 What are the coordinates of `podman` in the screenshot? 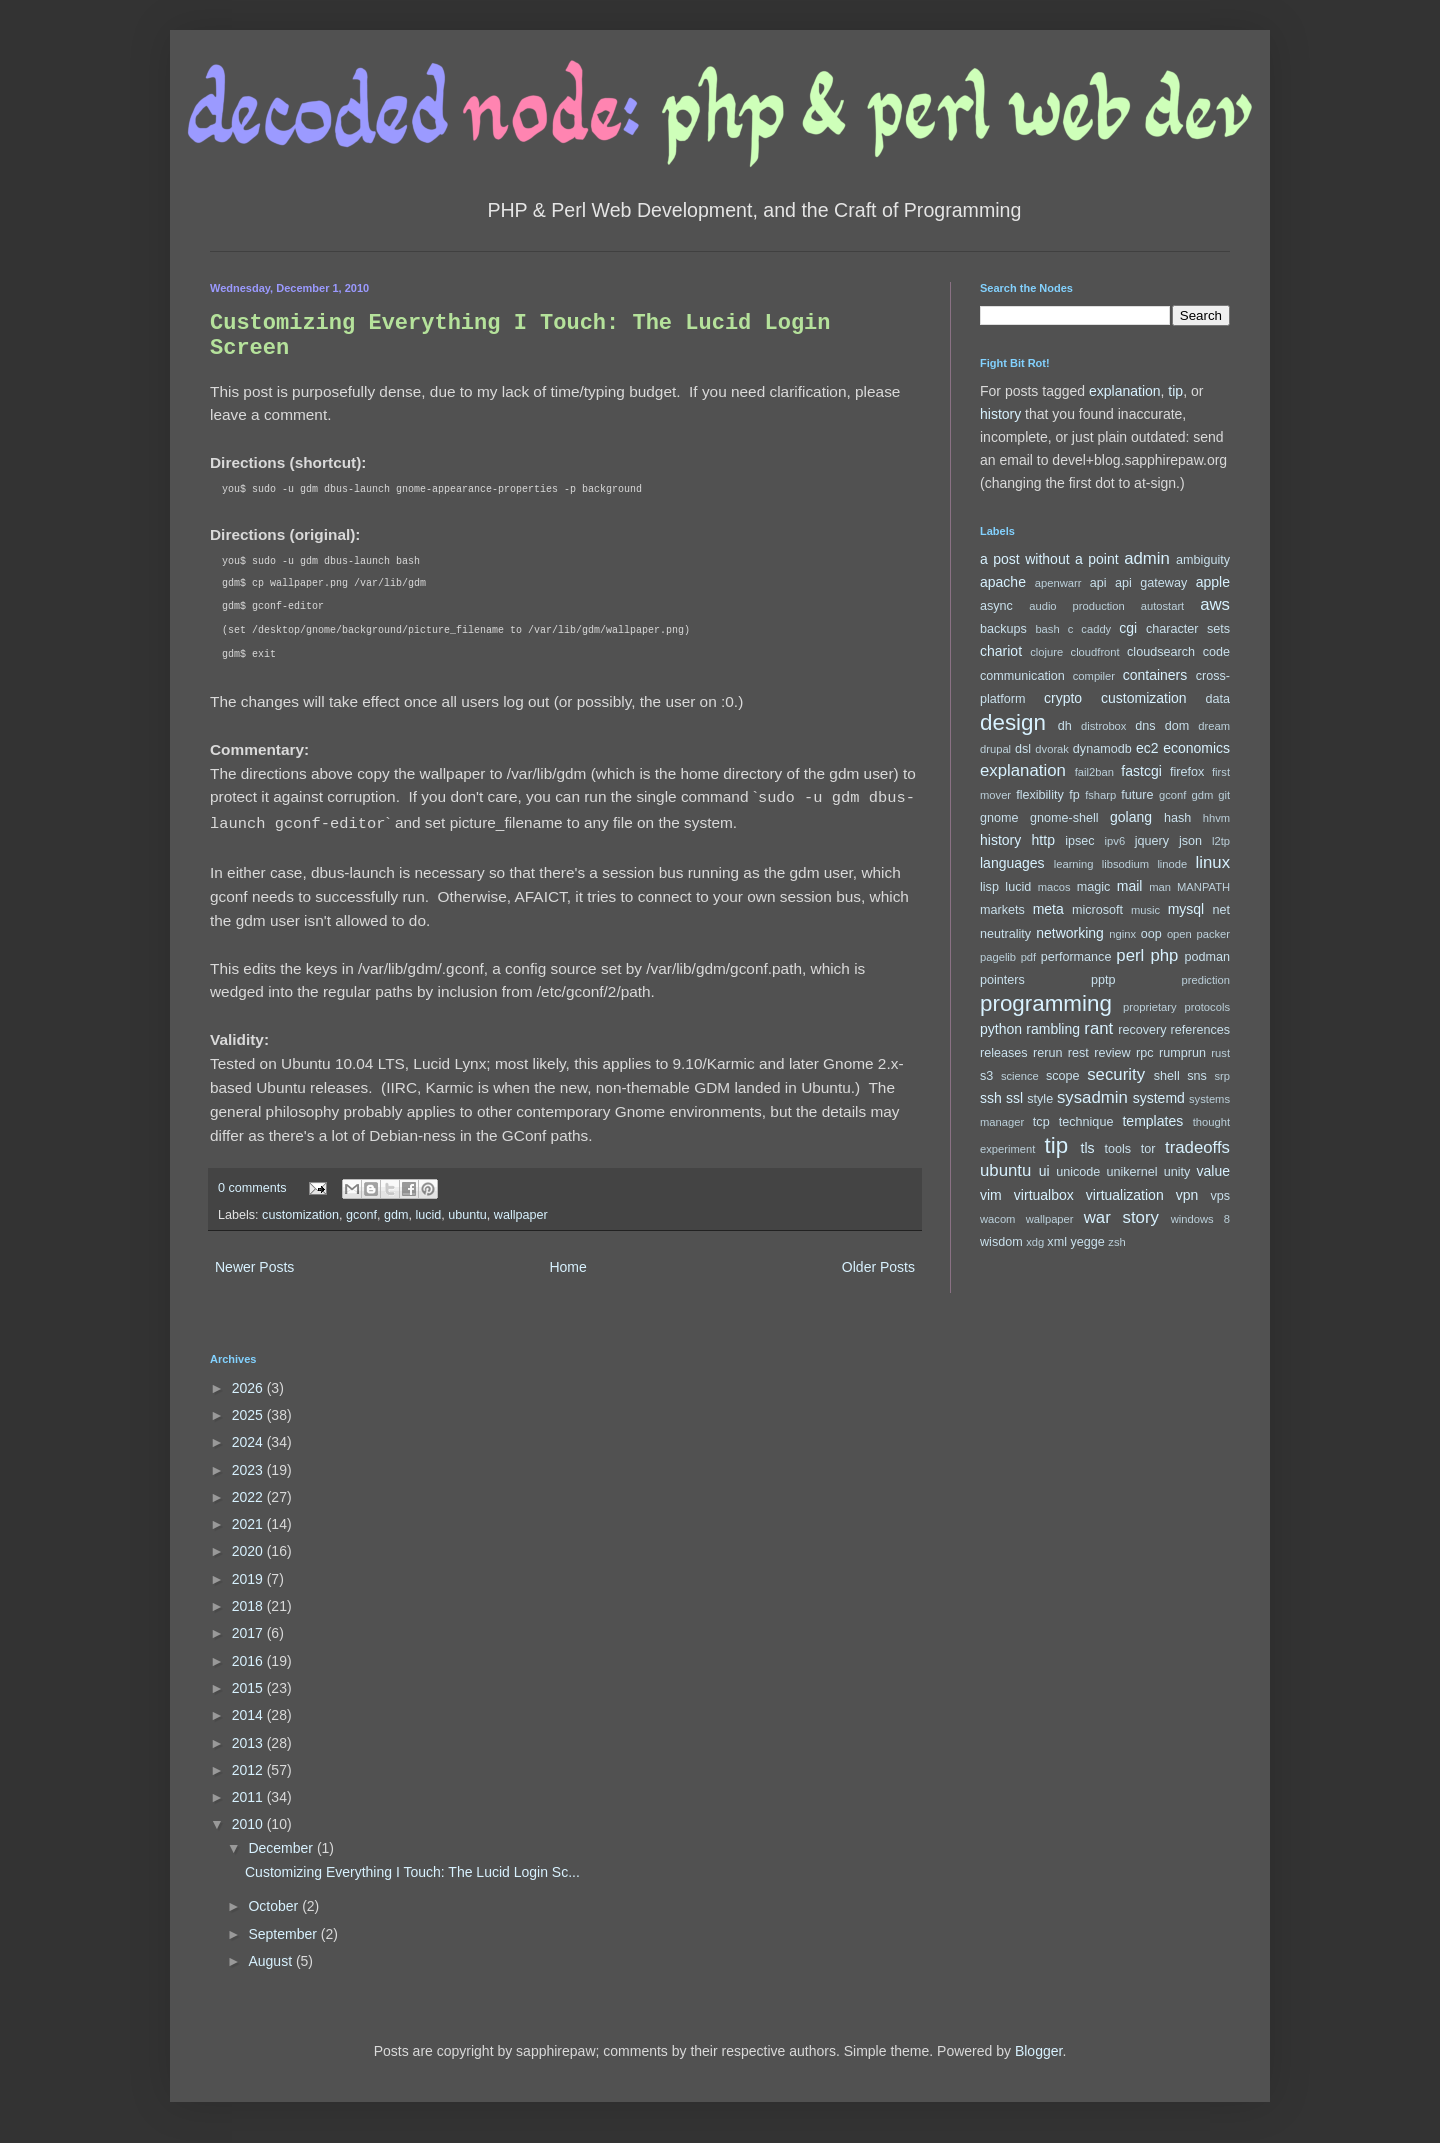 It's located at (1207, 957).